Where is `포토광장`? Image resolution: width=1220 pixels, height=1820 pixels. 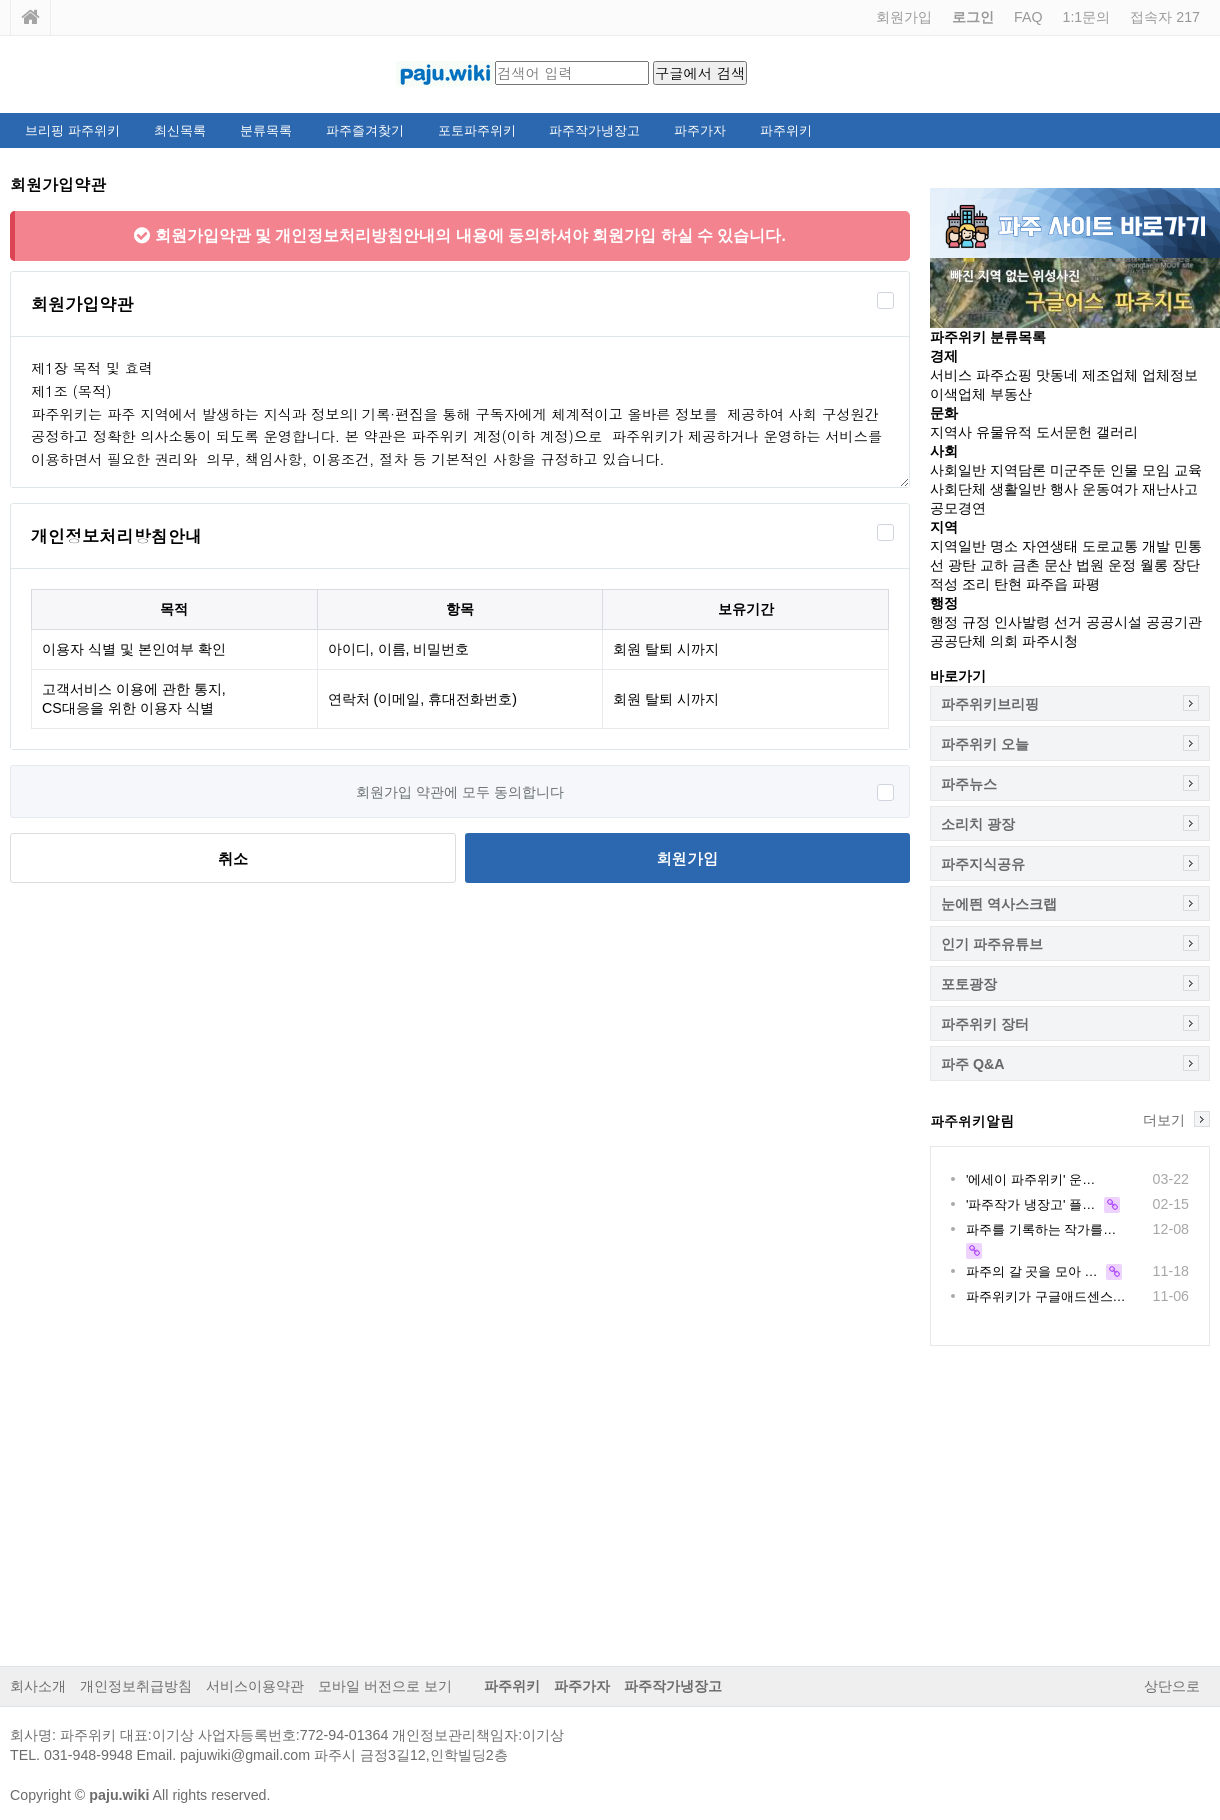
포토광장 is located at coordinates (969, 984).